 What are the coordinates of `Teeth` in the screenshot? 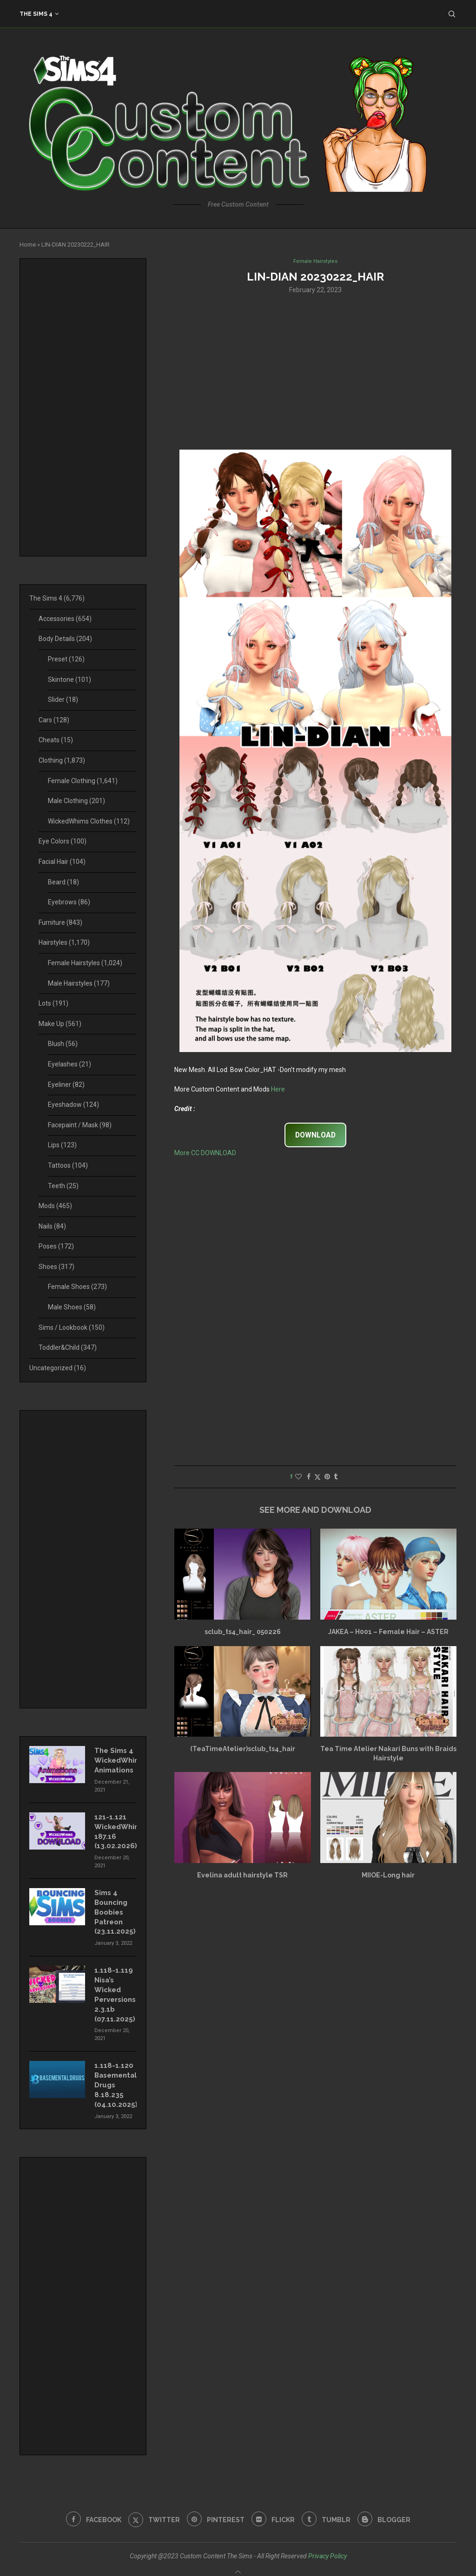 It's located at (63, 1186).